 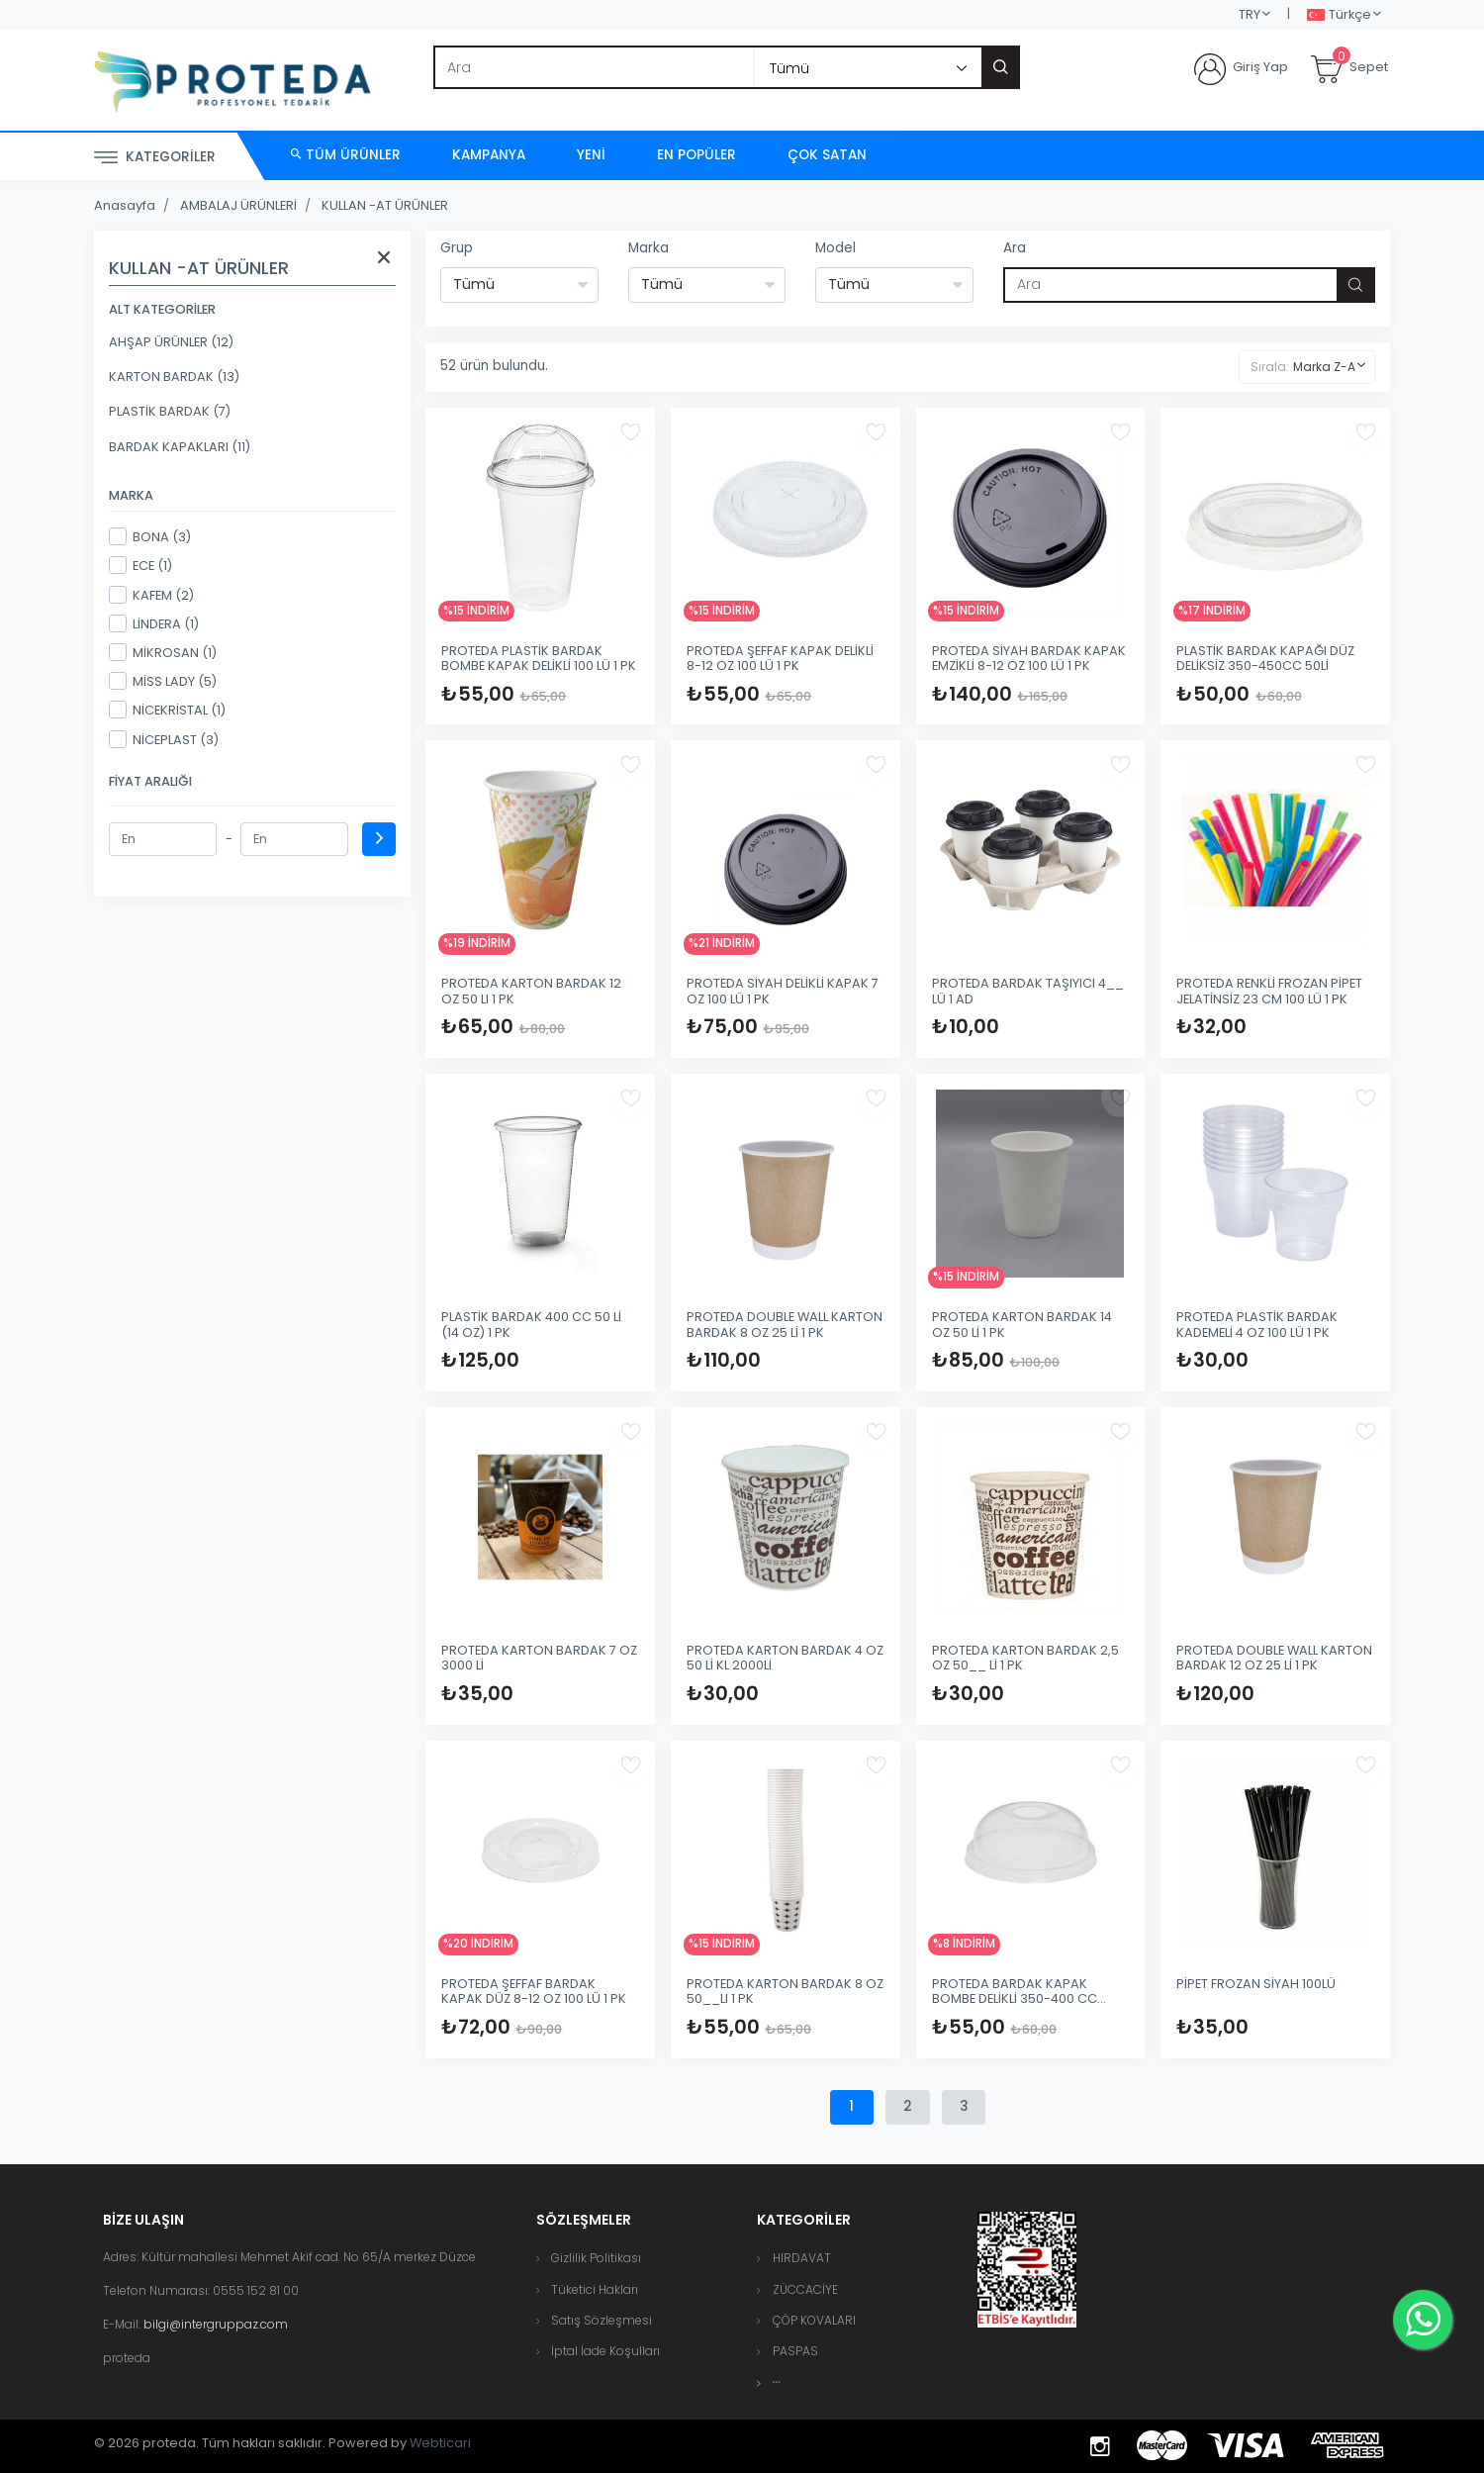 I want to click on NİCEKRİSTAL (1), so click(x=167, y=709).